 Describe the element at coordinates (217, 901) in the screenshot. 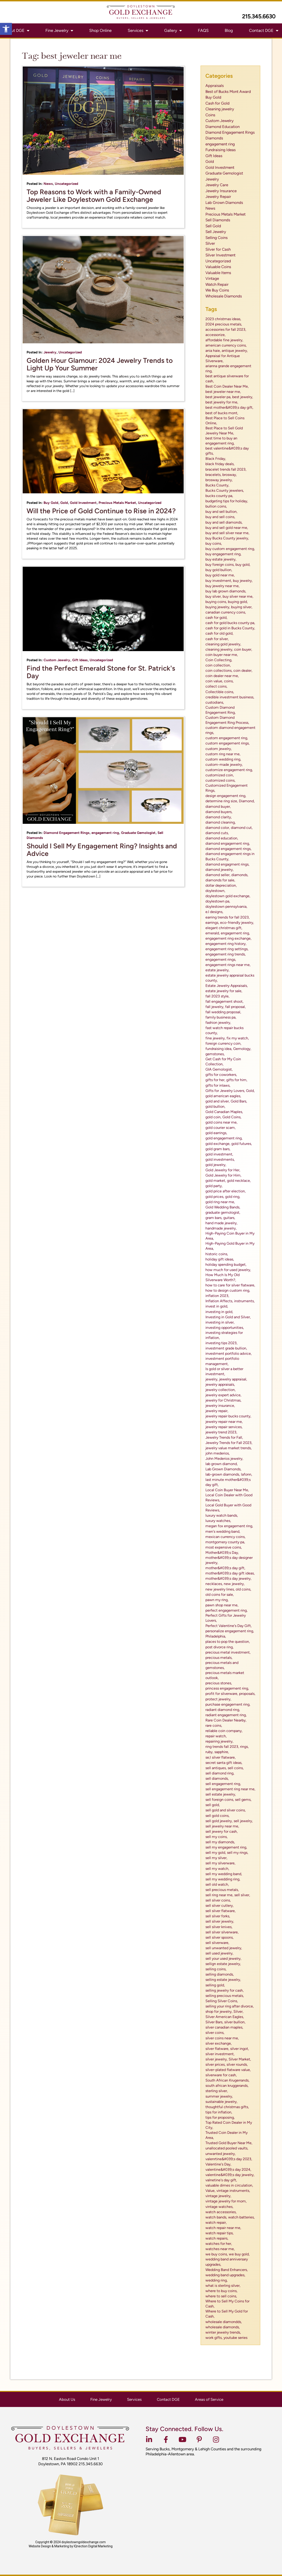

I see `doylestown pa,` at that location.